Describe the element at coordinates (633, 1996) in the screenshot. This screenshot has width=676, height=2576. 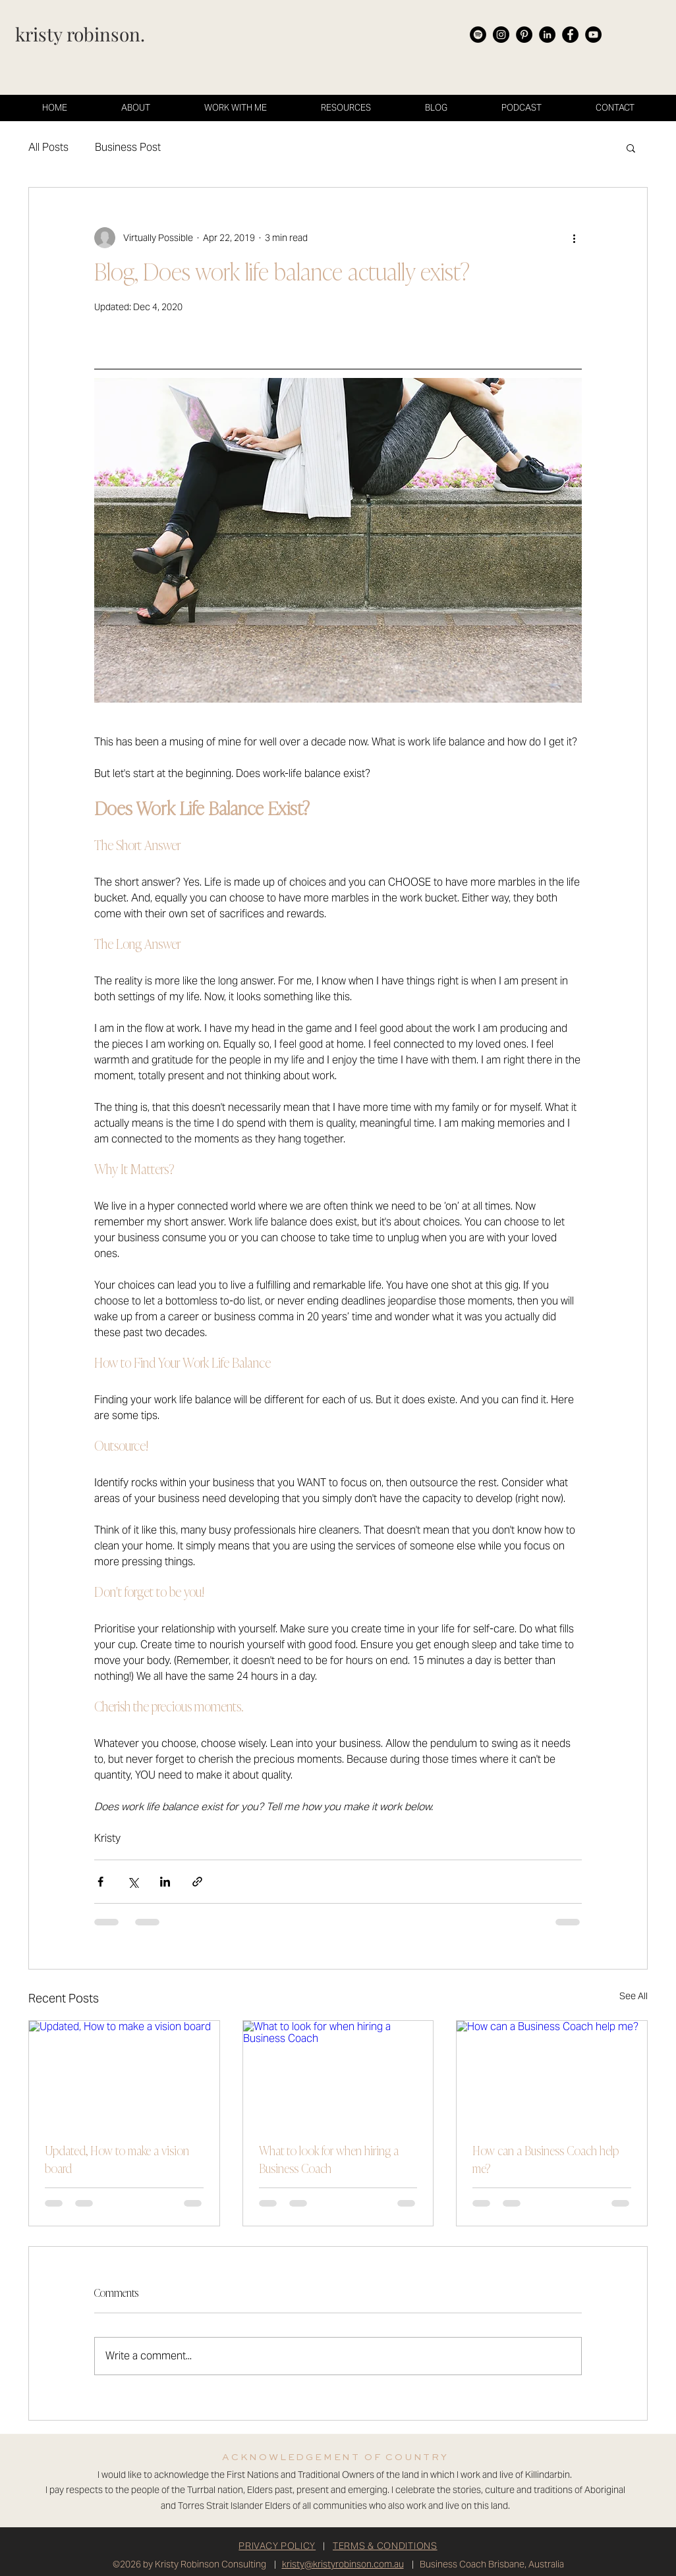
I see `See All` at that location.